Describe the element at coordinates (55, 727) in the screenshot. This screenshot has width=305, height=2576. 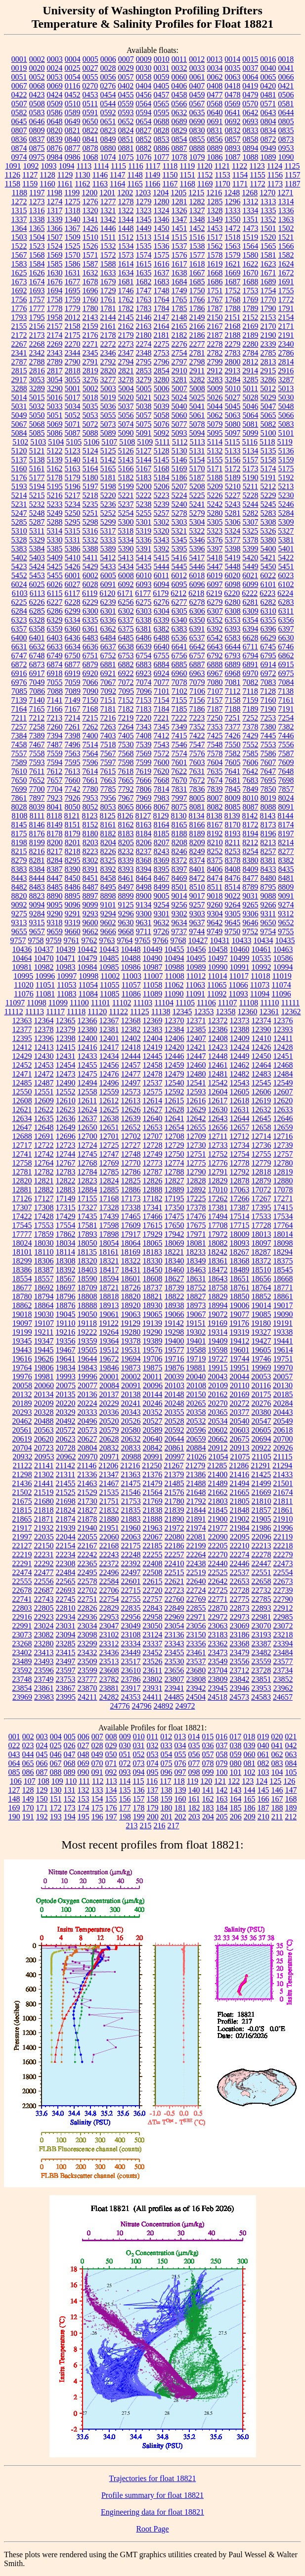
I see `7260` at that location.